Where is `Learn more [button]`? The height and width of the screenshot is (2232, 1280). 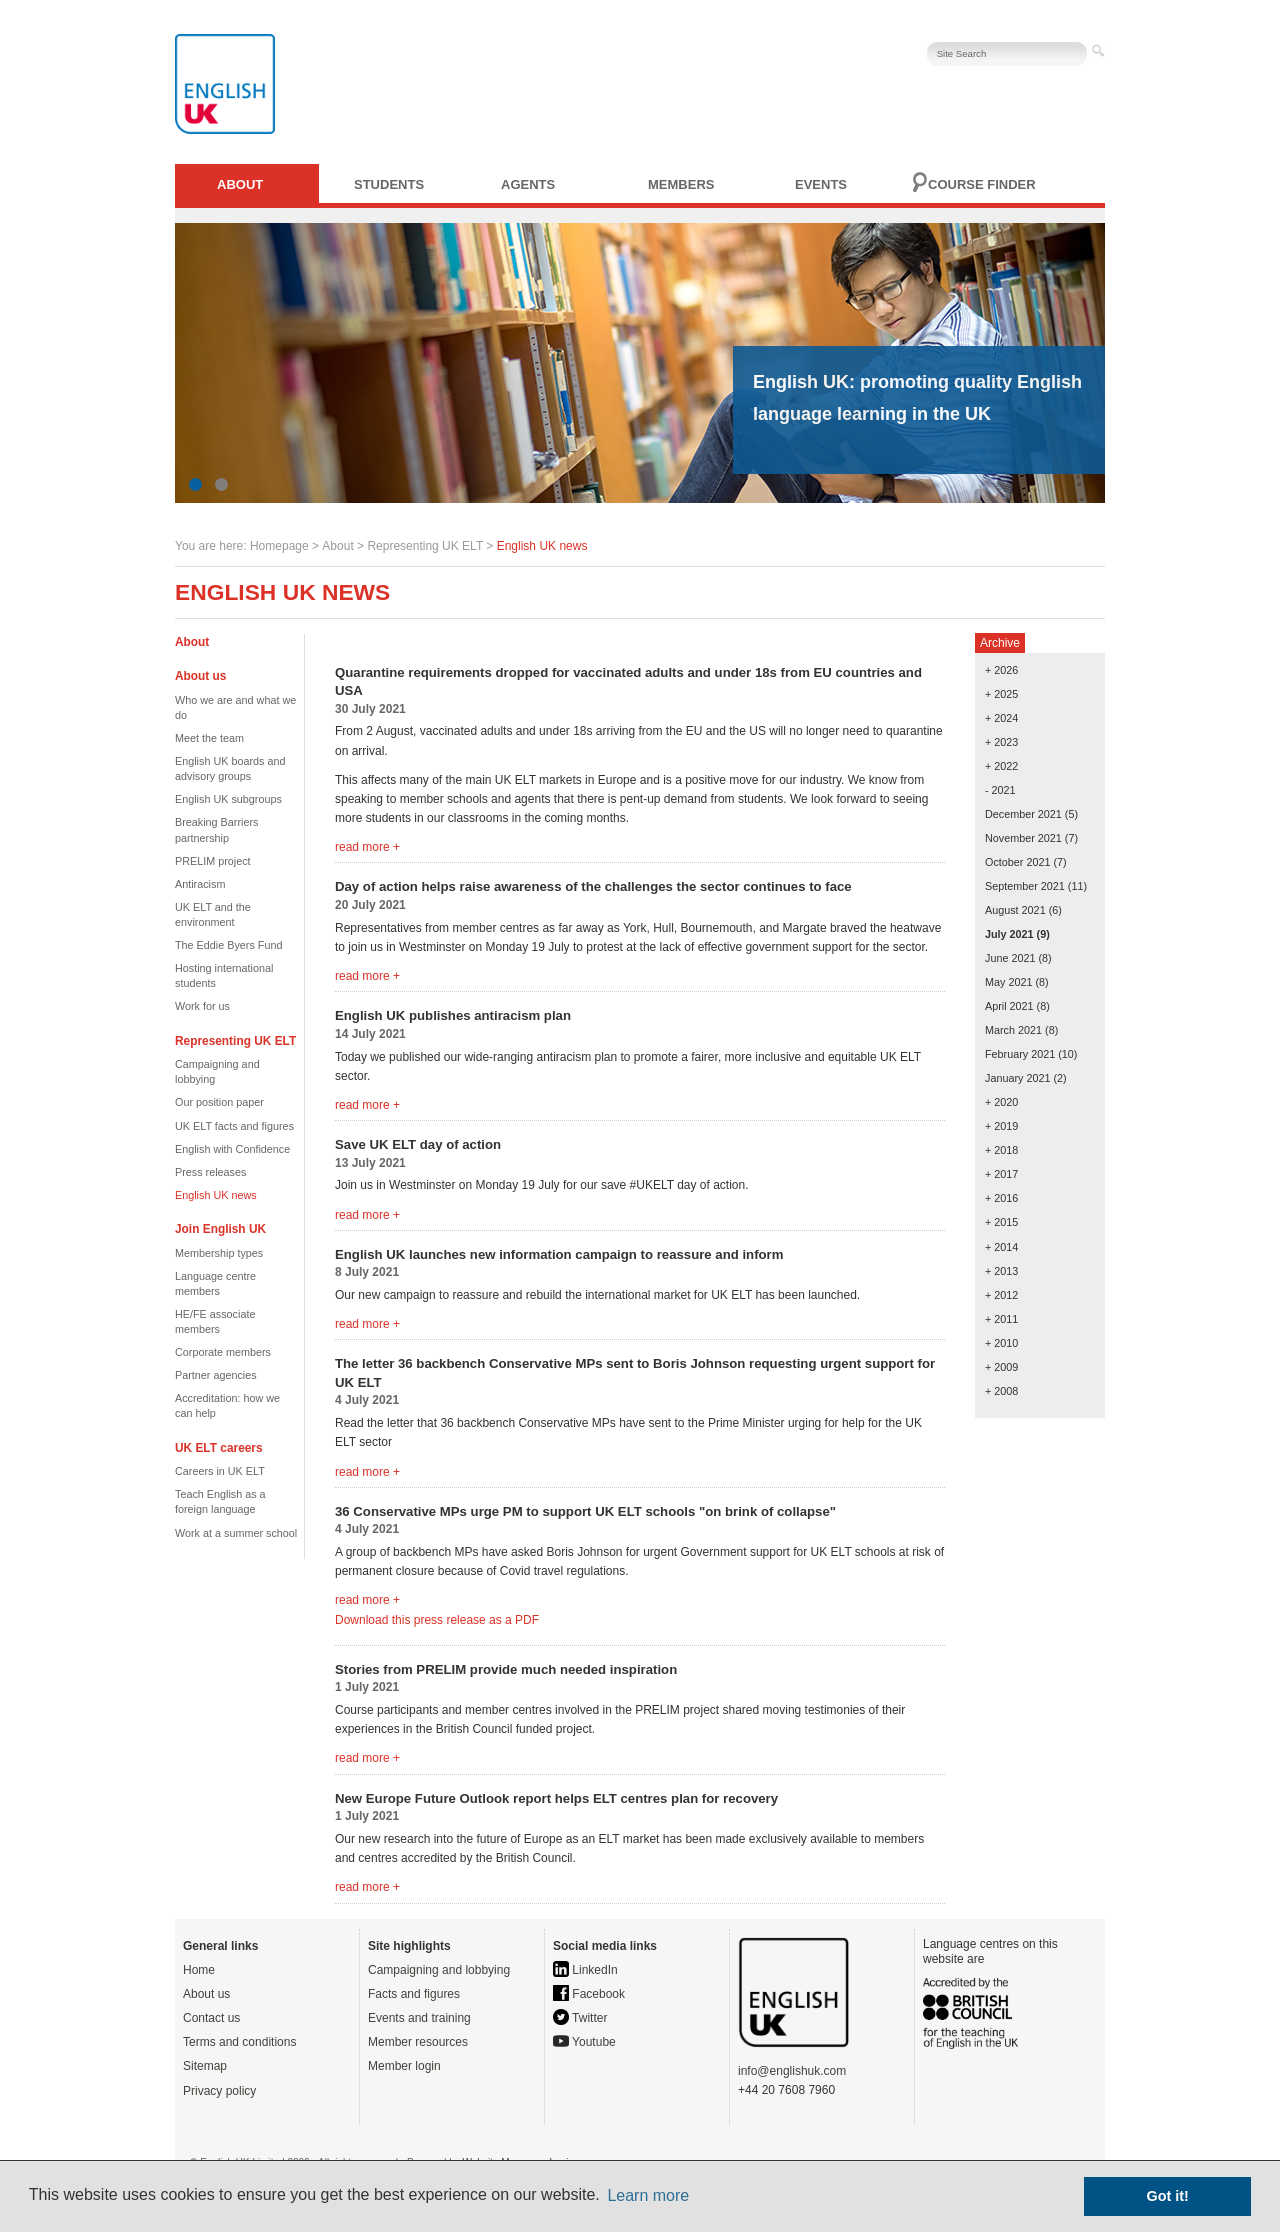
Learn more [button] is located at coordinates (648, 2195).